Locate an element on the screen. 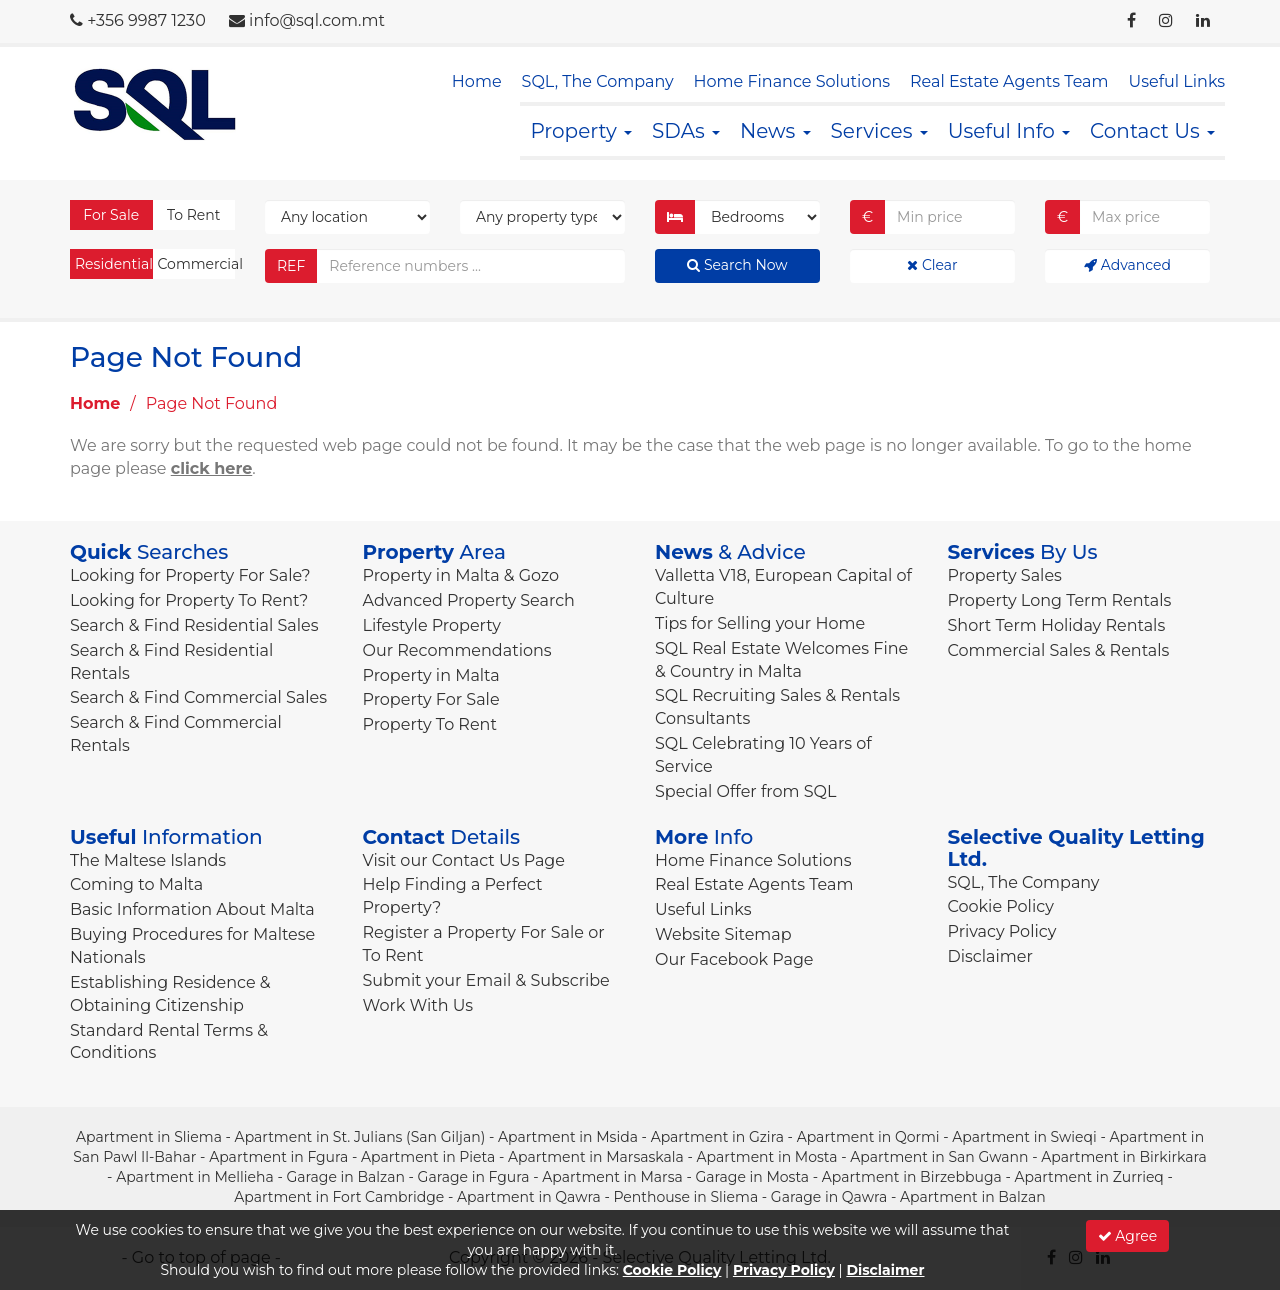 The width and height of the screenshot is (1280, 1290). Property in Malta is located at coordinates (431, 675).